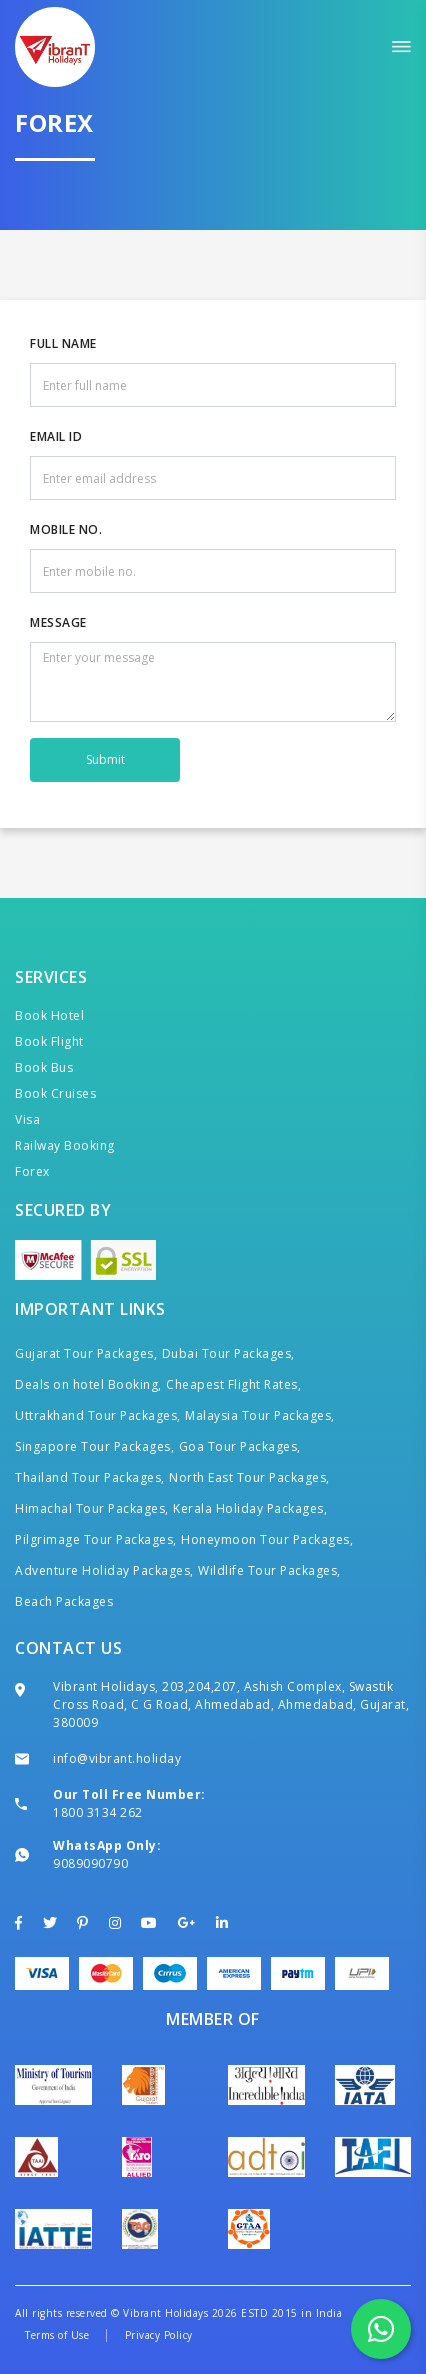 The height and width of the screenshot is (2374, 426). What do you see at coordinates (57, 2335) in the screenshot?
I see `Terms of Use` at bounding box center [57, 2335].